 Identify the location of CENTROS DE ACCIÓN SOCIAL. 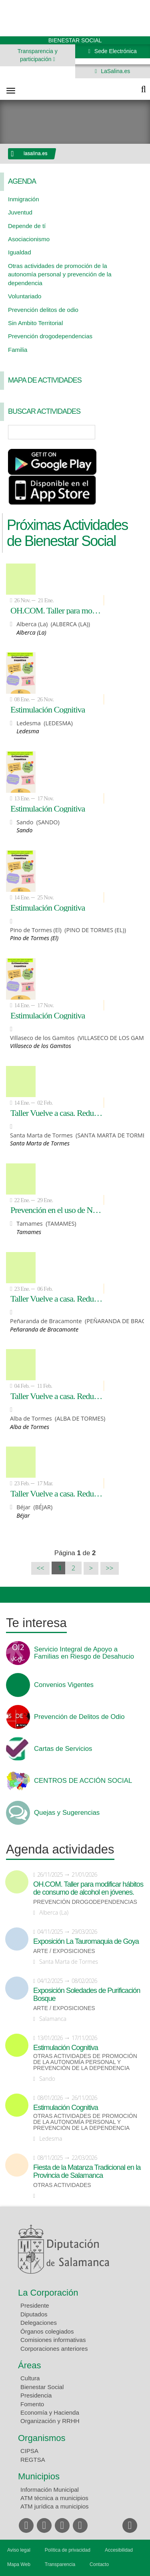
(83, 1780).